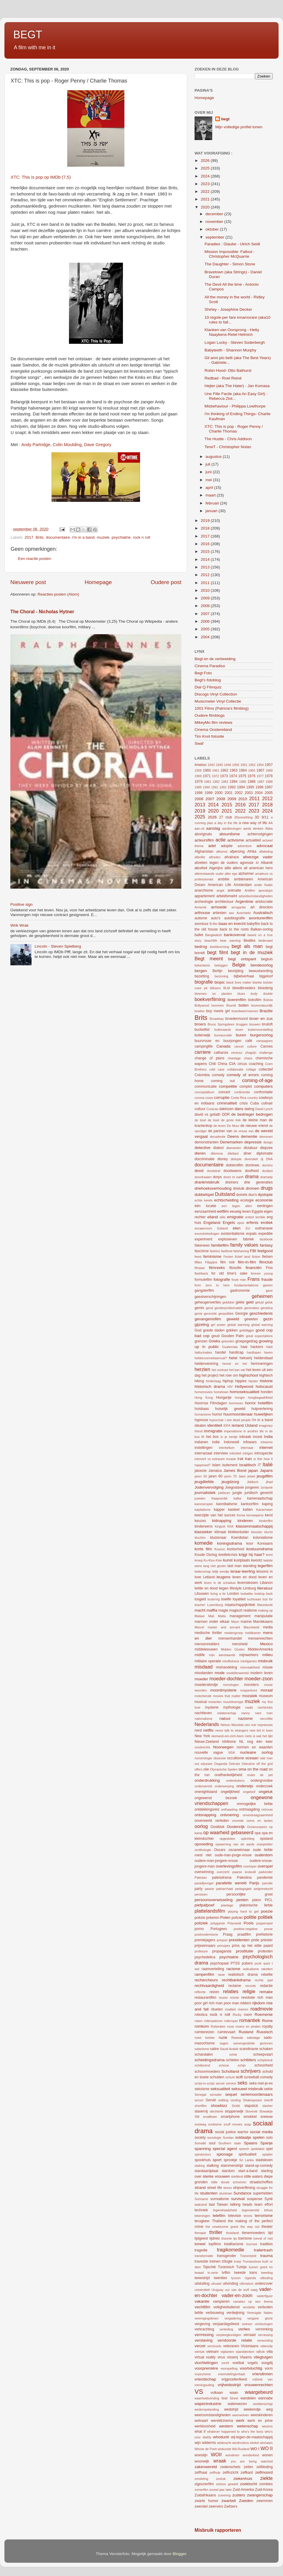  What do you see at coordinates (267, 2020) in the screenshot?
I see `Rome` at bounding box center [267, 2020].